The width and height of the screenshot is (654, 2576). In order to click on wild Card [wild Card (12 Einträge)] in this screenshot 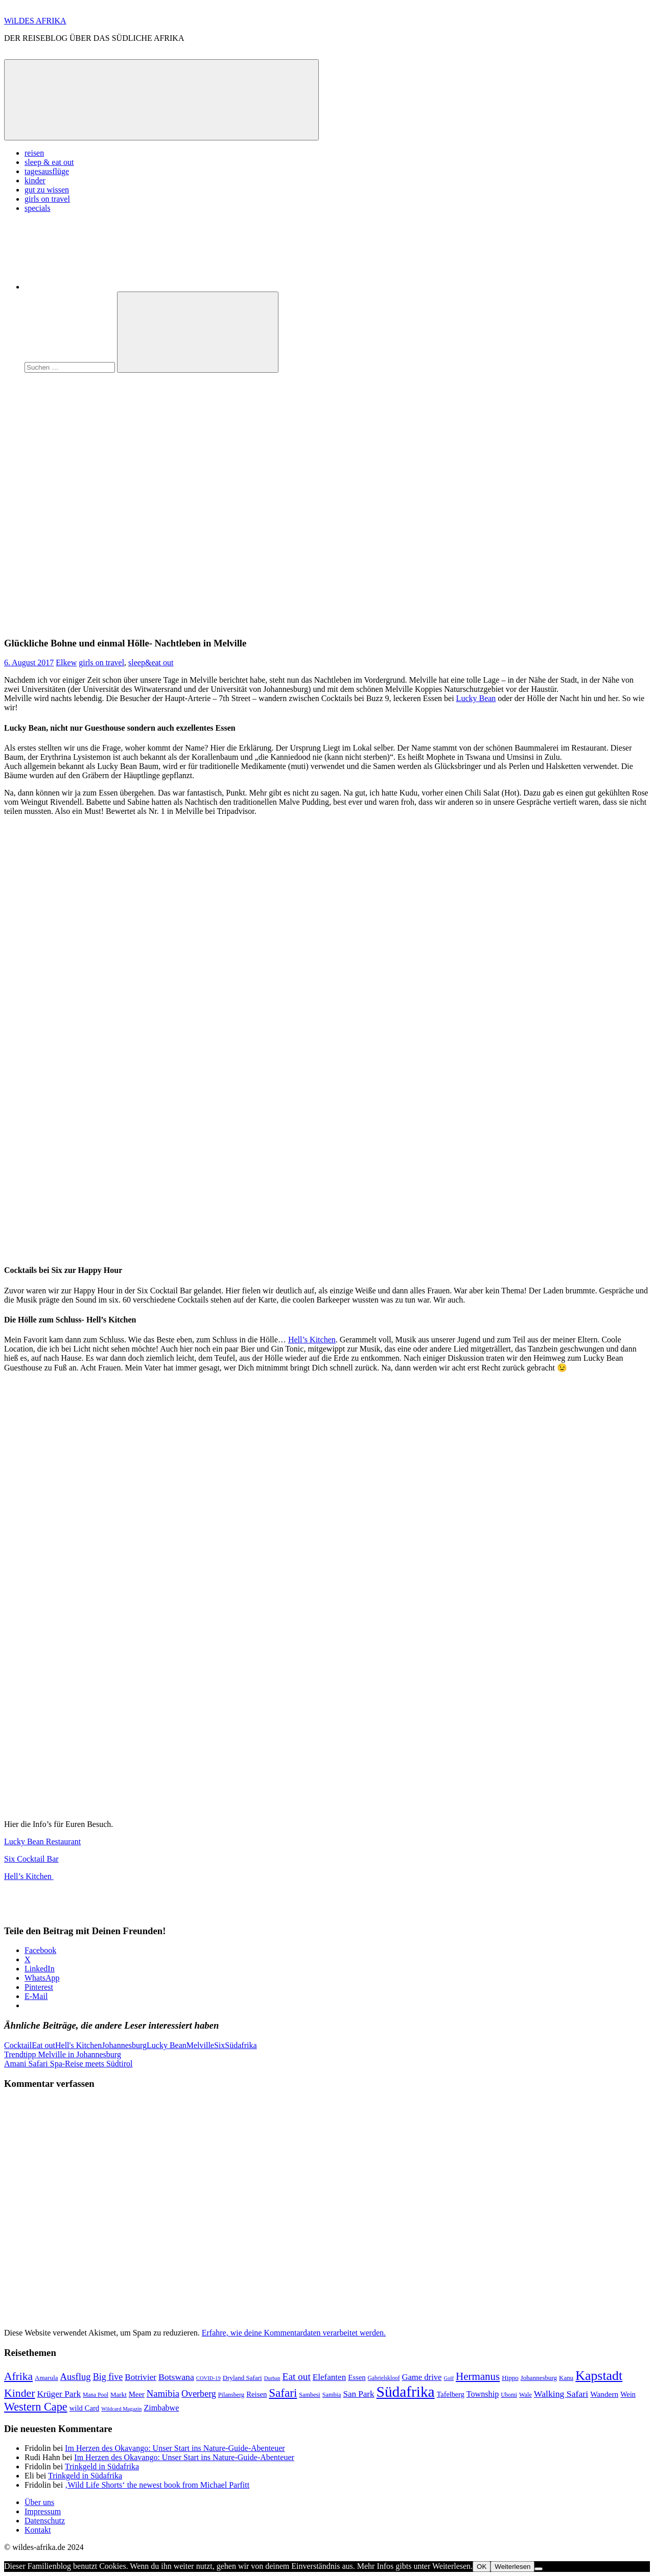, I will do `click(84, 2408)`.